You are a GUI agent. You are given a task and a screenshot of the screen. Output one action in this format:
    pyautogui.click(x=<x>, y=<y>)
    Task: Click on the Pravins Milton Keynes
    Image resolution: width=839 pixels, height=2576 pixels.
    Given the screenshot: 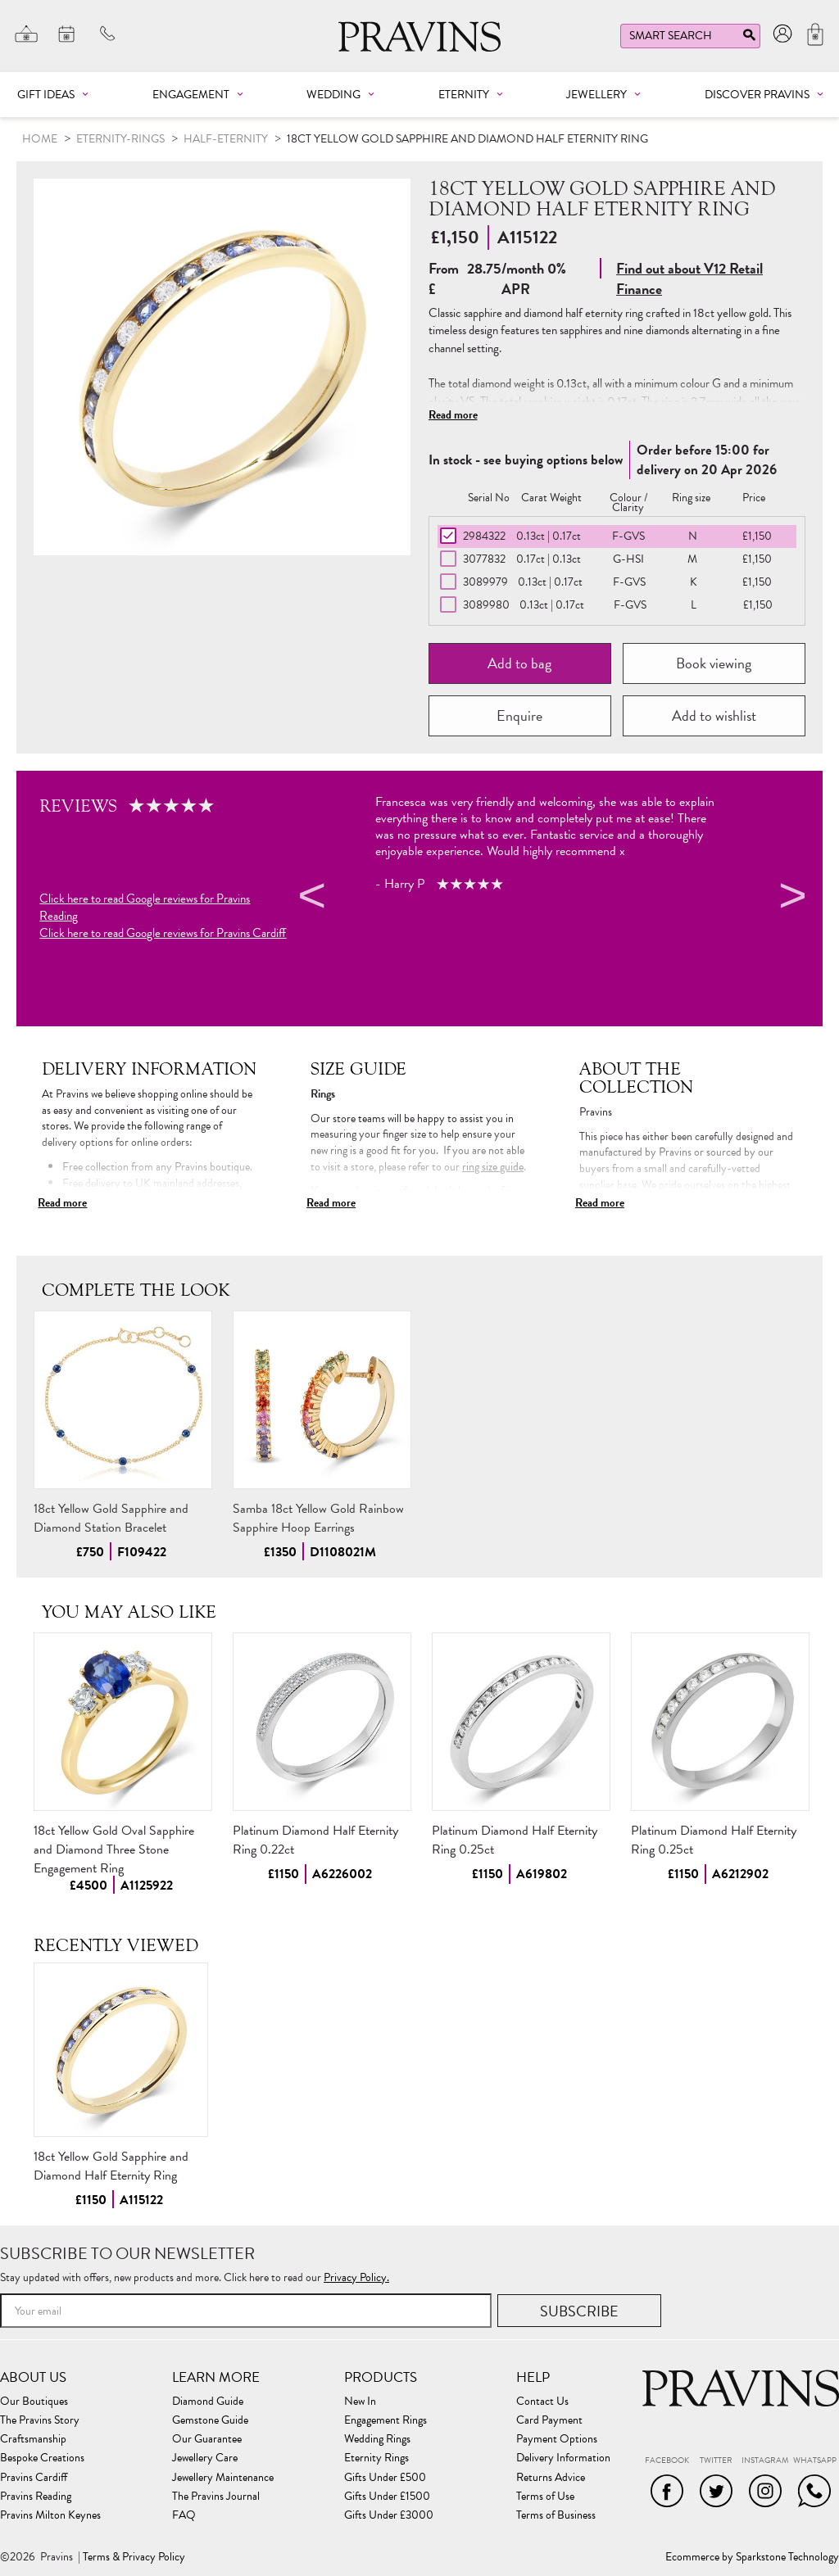 What is the action you would take?
    pyautogui.click(x=50, y=2515)
    